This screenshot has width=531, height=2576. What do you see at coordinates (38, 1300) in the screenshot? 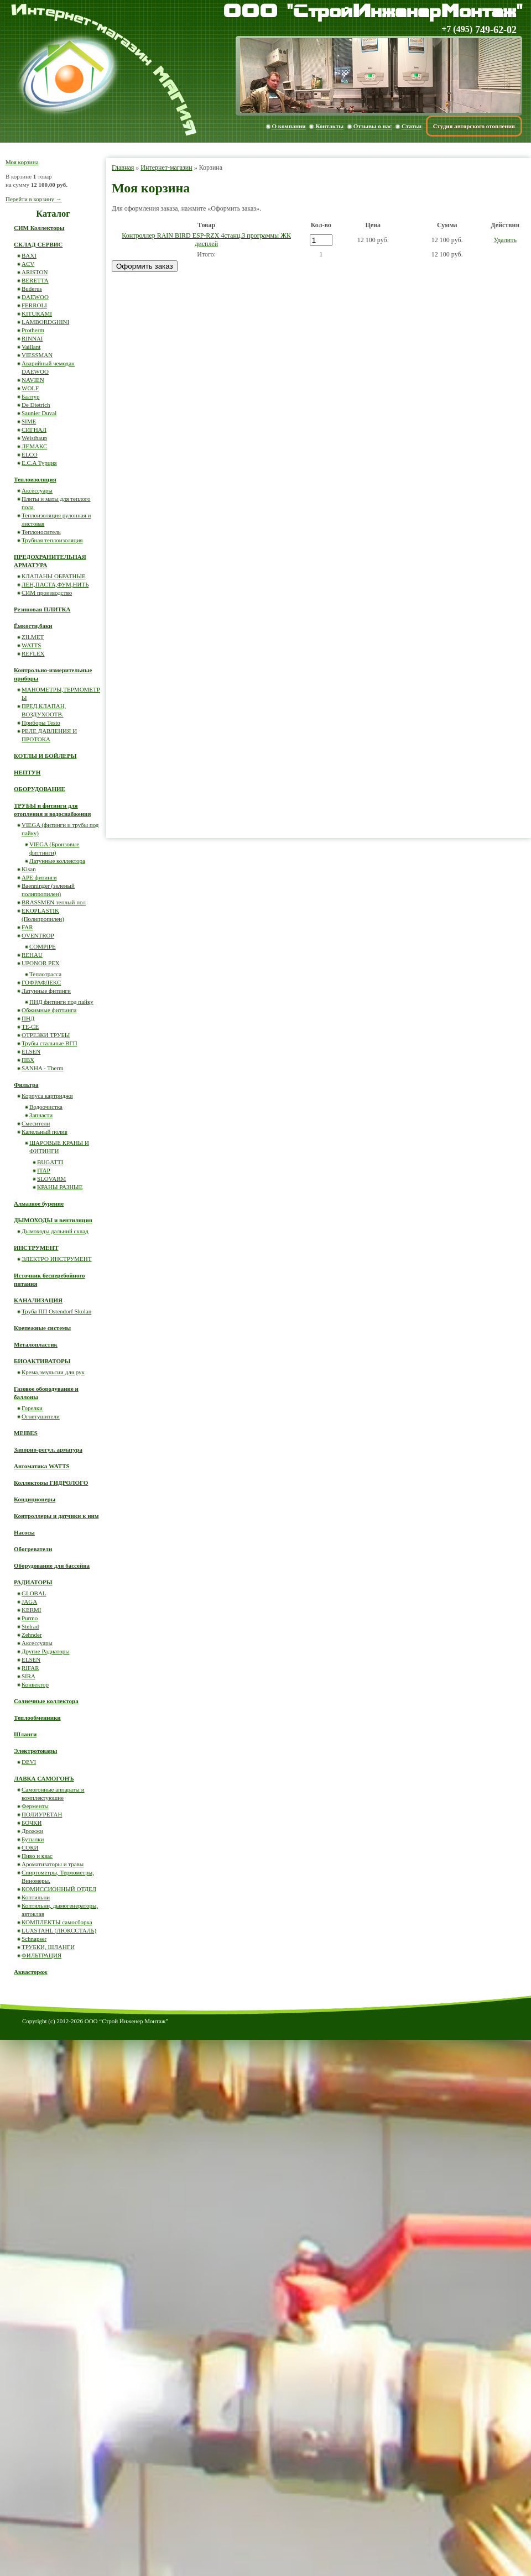
I see `КАНАЛИЗАЦИЯ` at bounding box center [38, 1300].